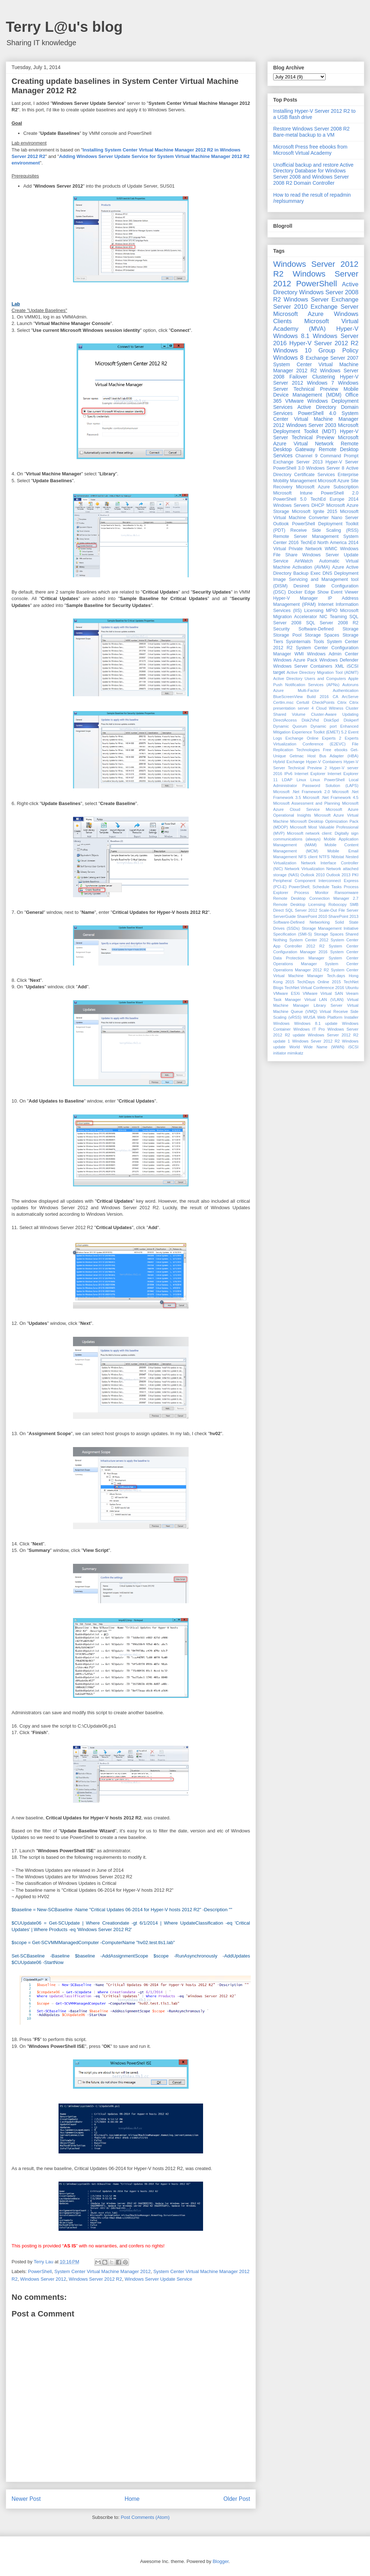 This screenshot has width=370, height=2576. What do you see at coordinates (323, 993) in the screenshot?
I see `VMware Virtual SAN` at bounding box center [323, 993].